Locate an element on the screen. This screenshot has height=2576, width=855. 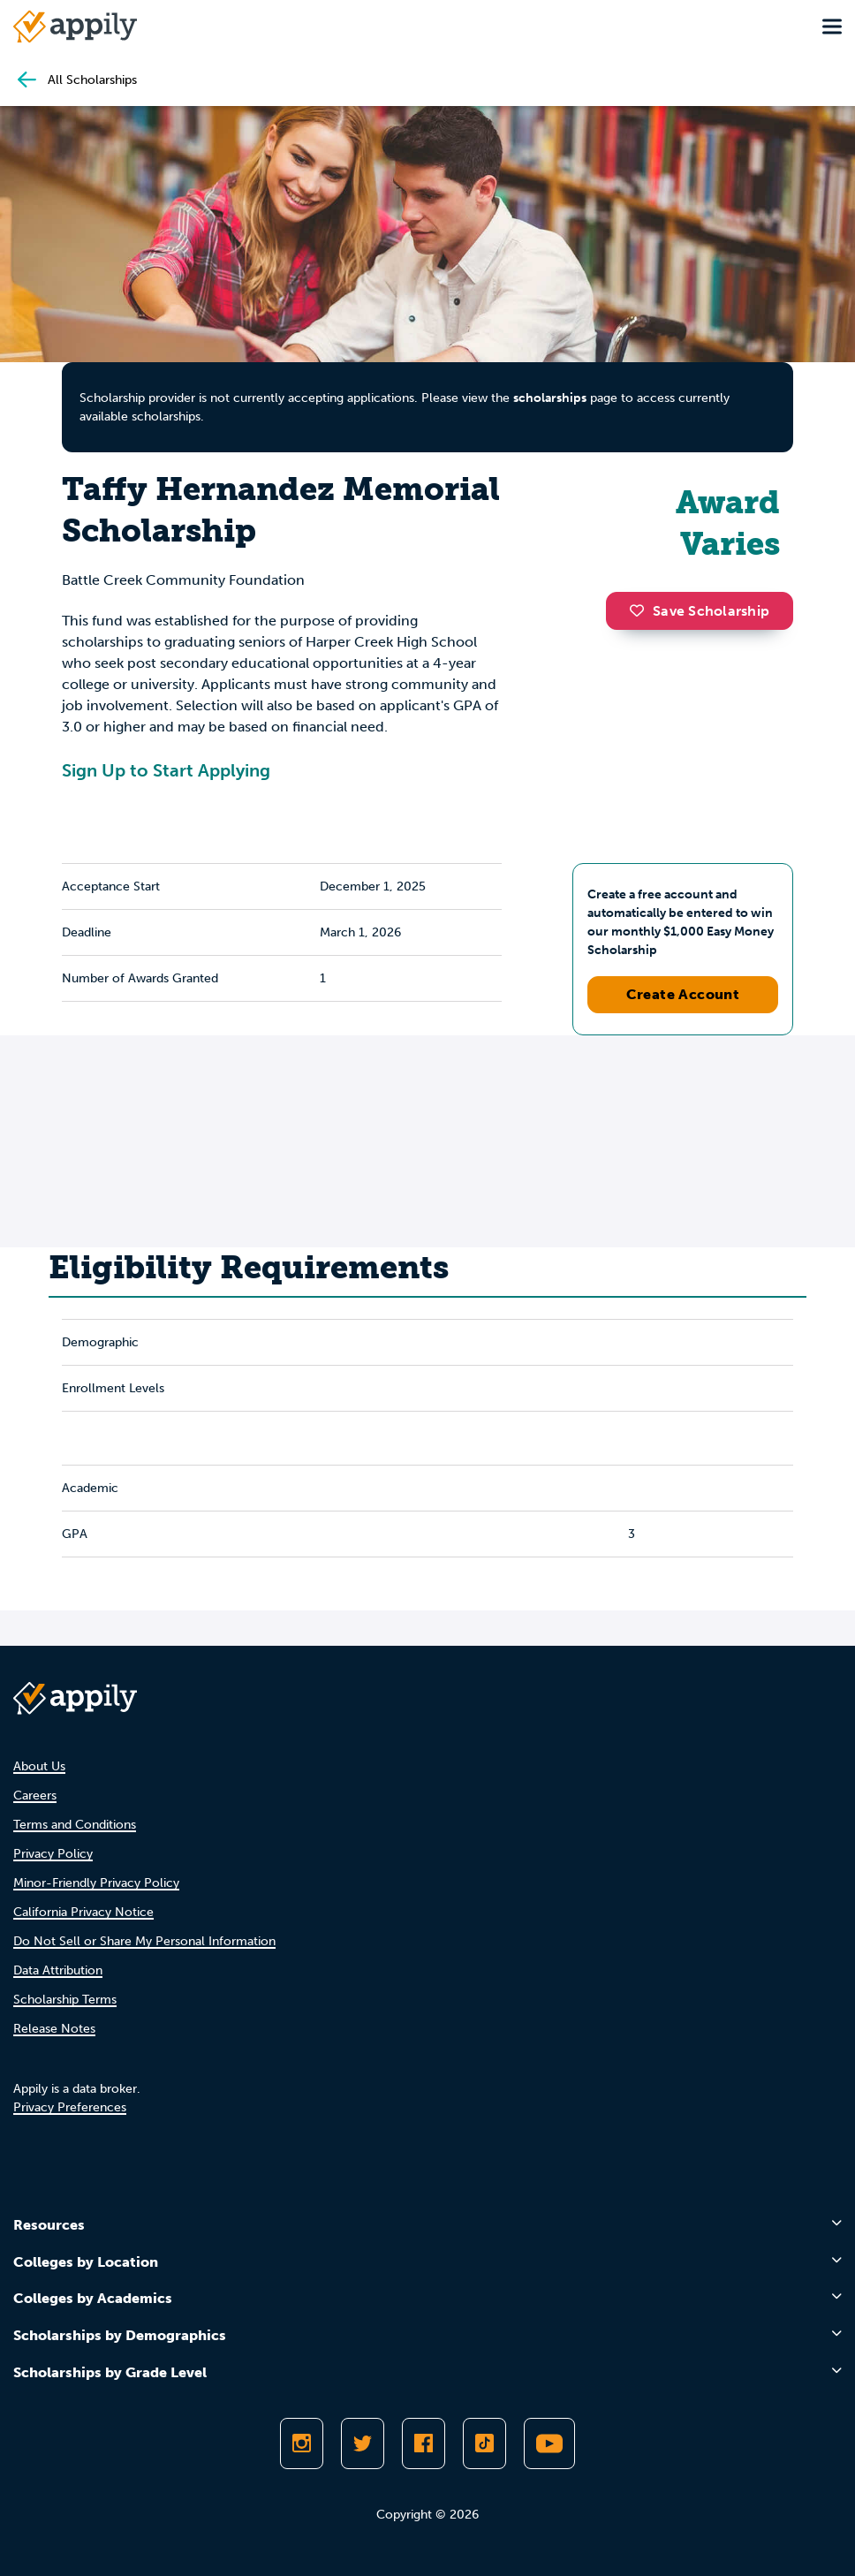
About Us is located at coordinates (39, 1766).